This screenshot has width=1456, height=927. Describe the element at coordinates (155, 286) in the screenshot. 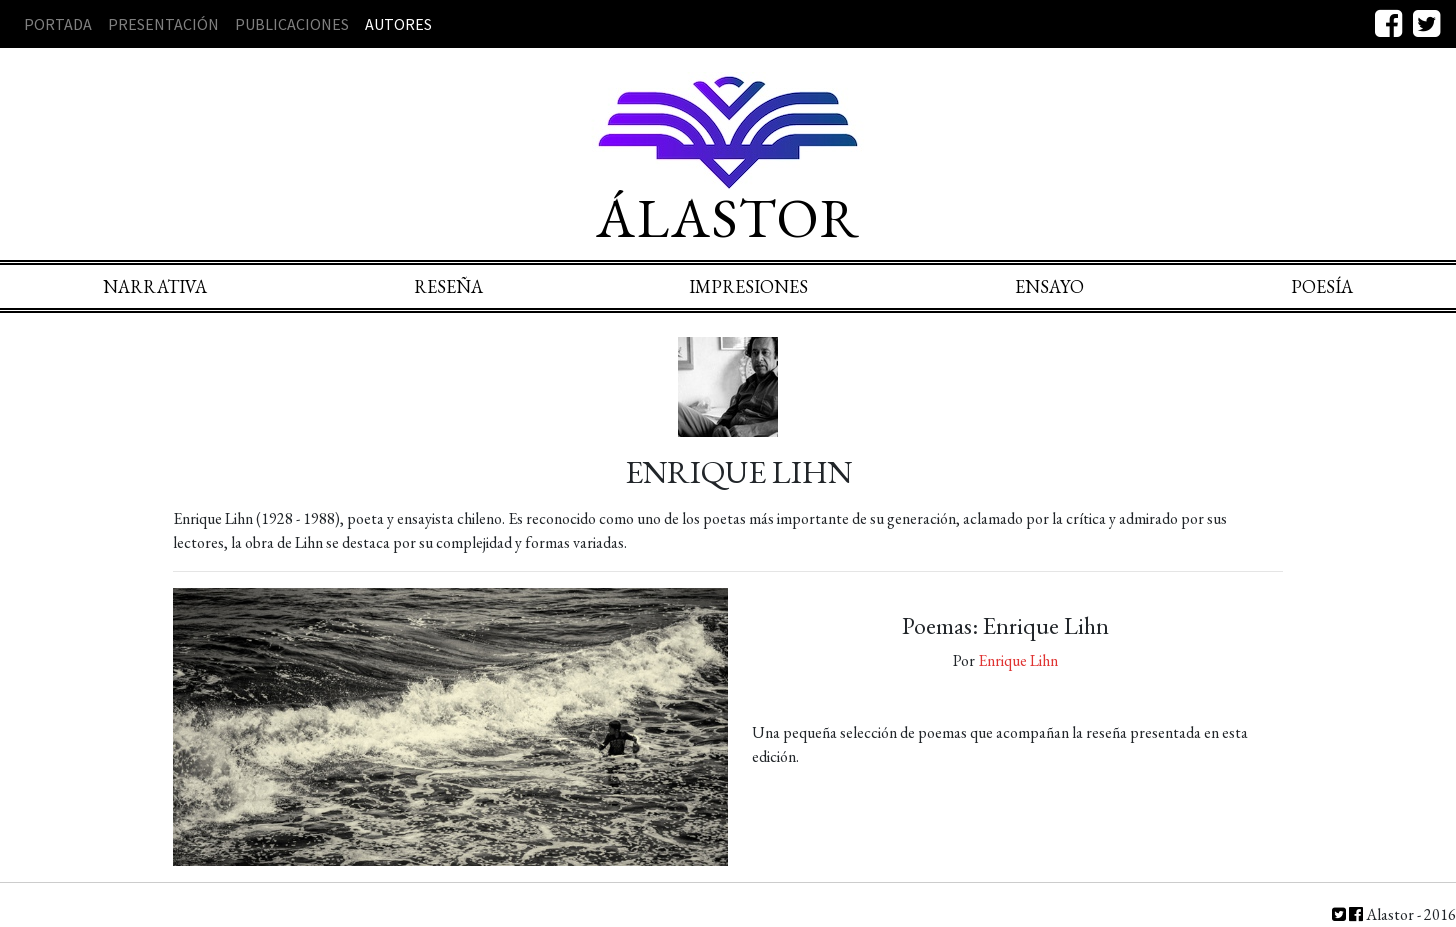

I see `Narrativa` at that location.